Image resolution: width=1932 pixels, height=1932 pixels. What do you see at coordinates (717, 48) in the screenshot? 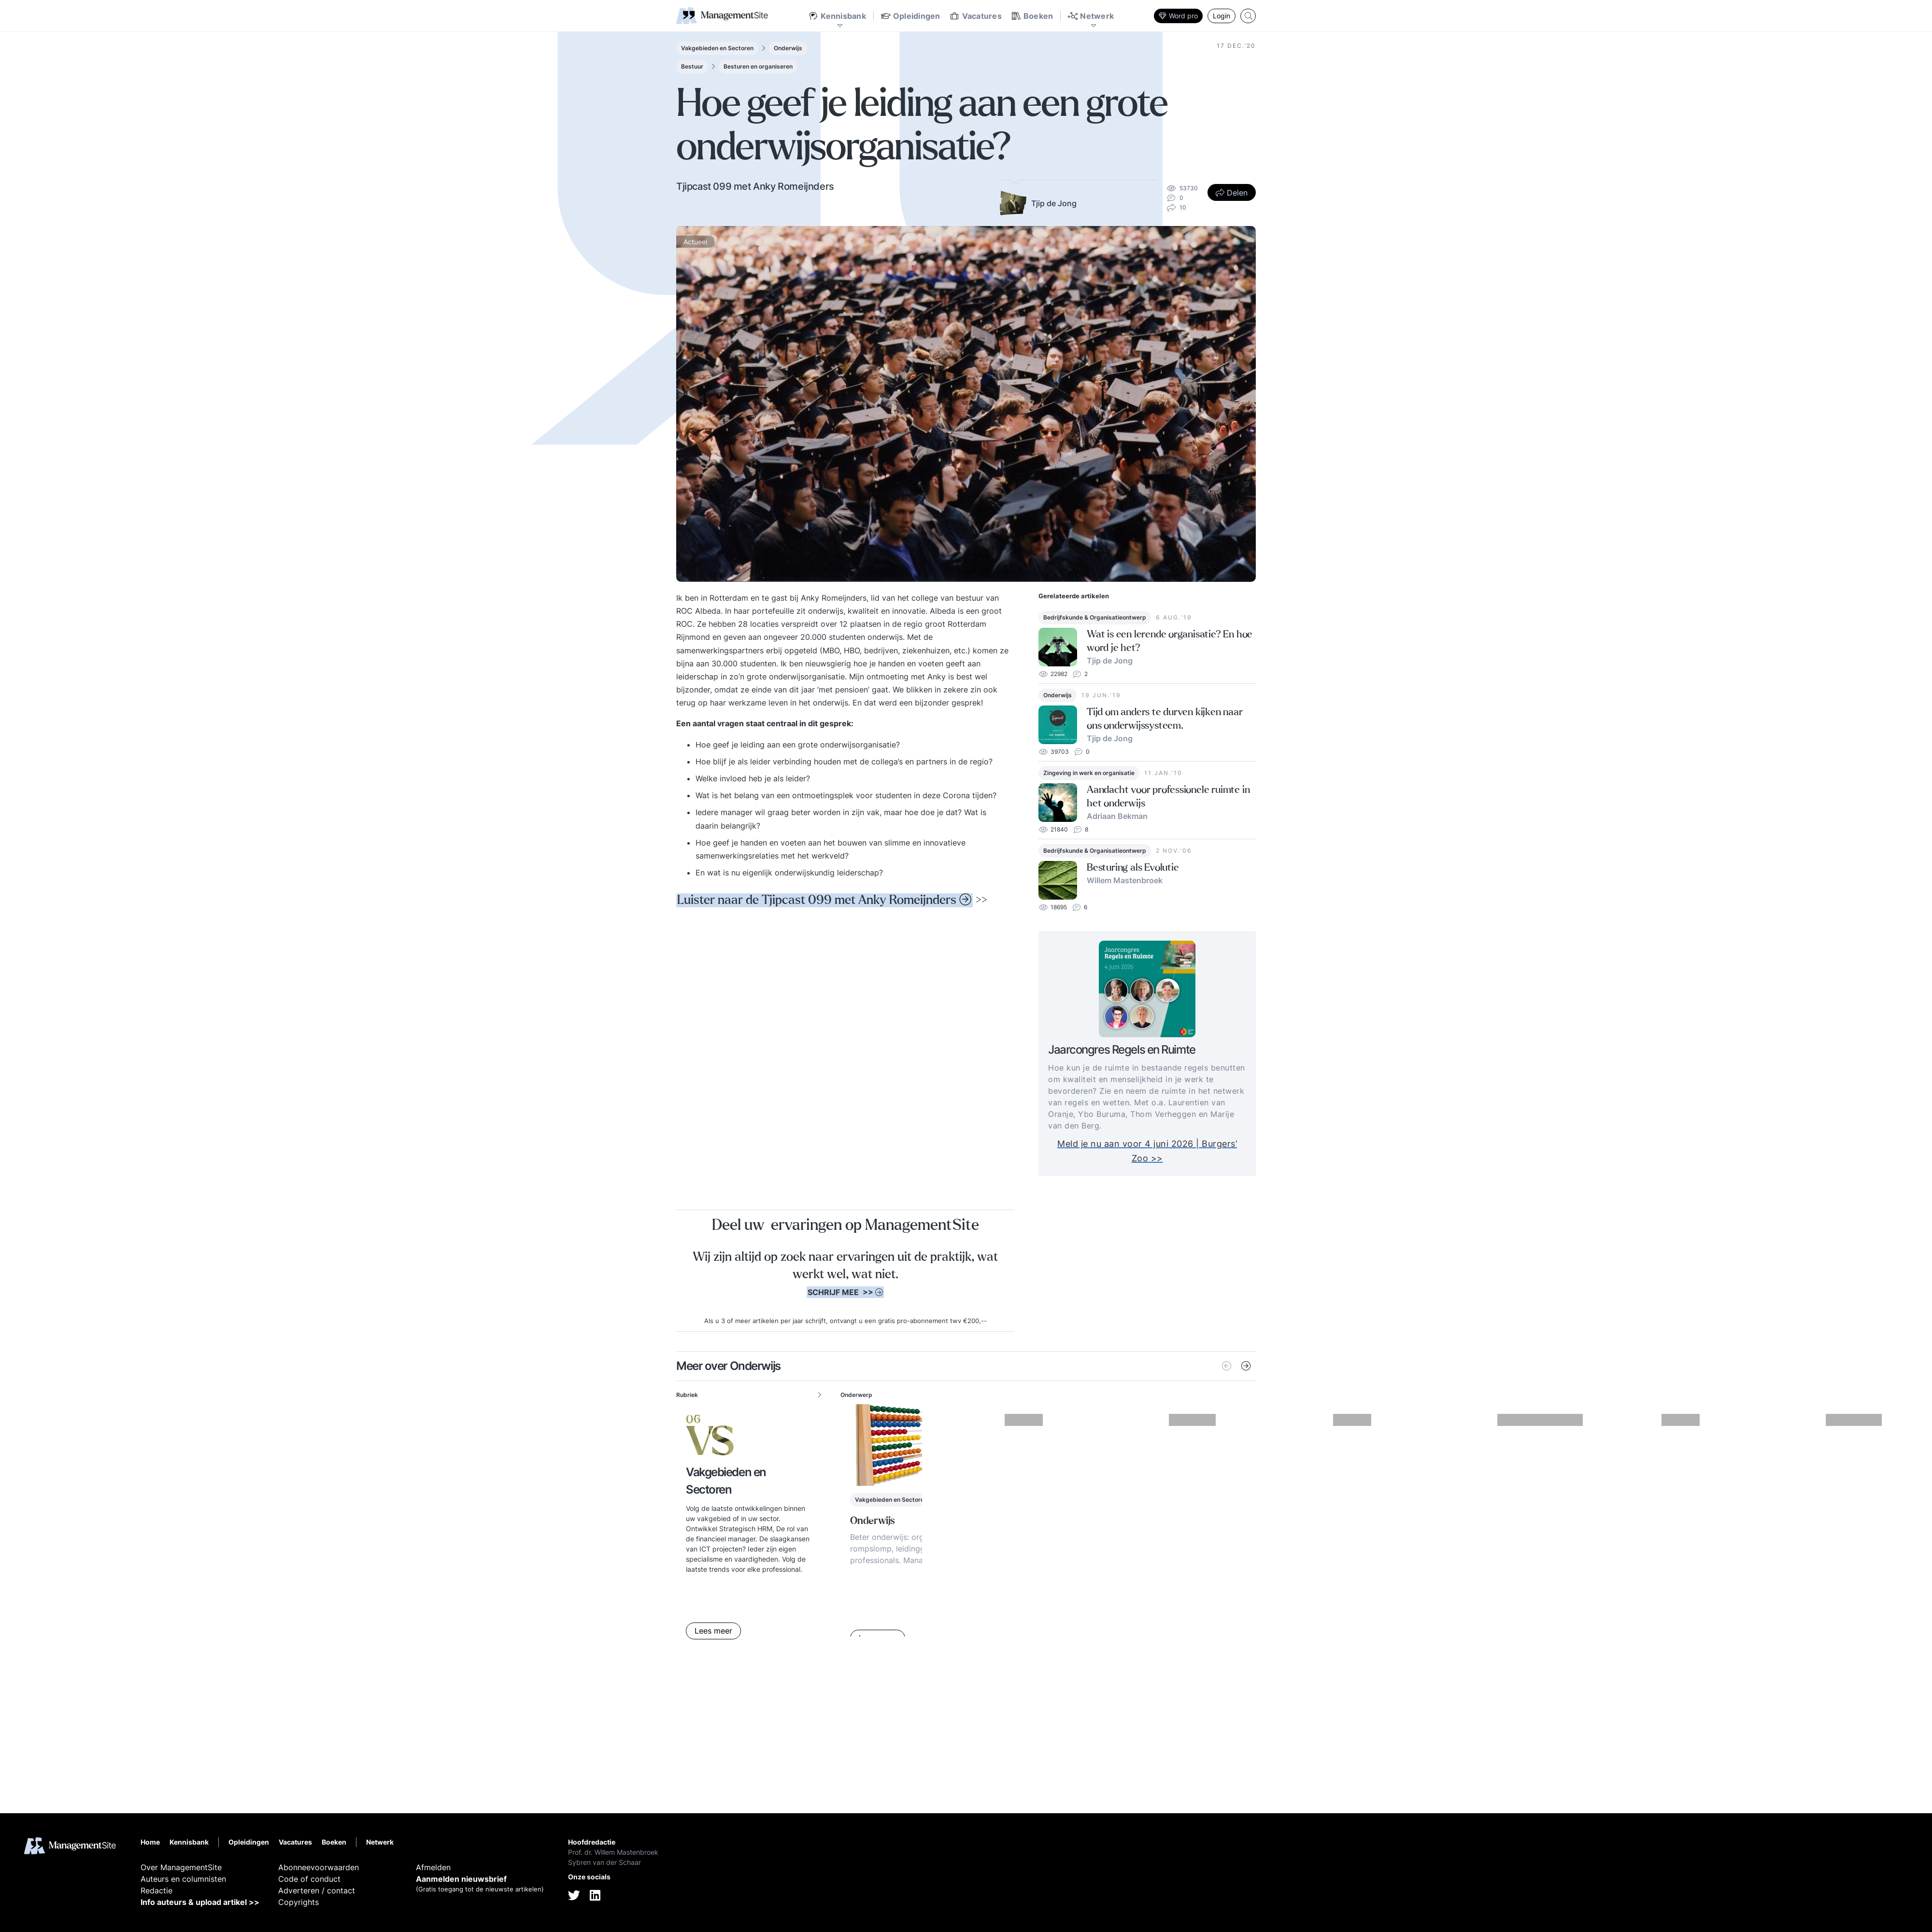
I see `Vakgebieden en Sectoren` at bounding box center [717, 48].